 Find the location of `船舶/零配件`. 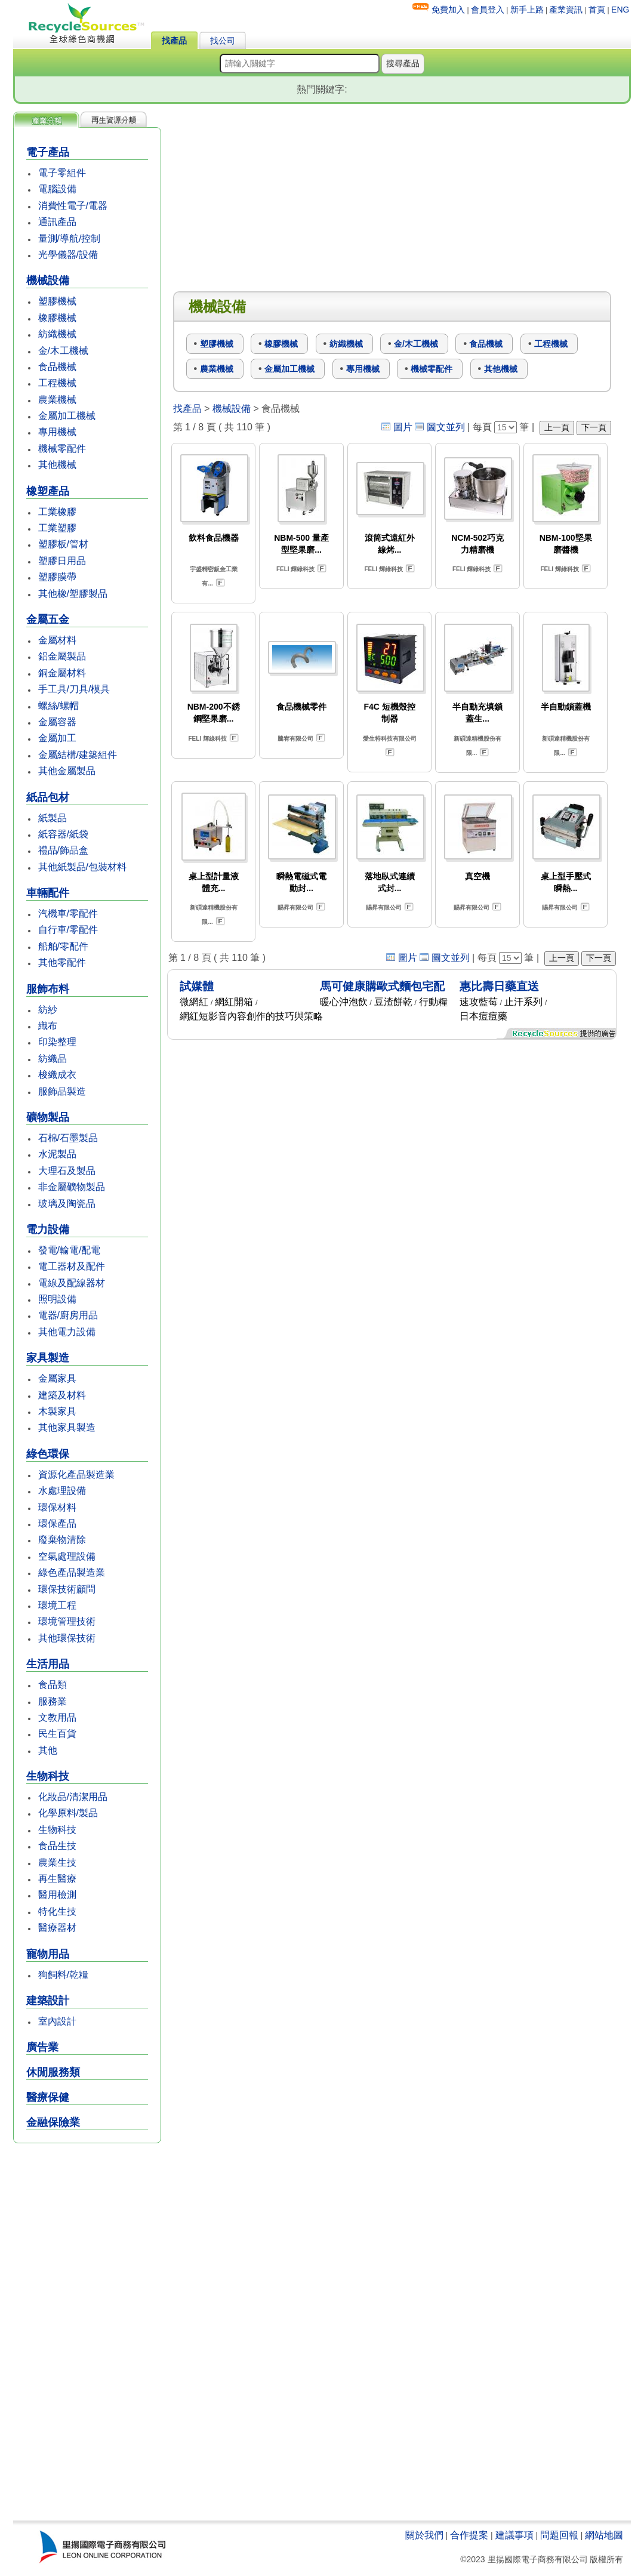

船舶/零配件 is located at coordinates (63, 946).